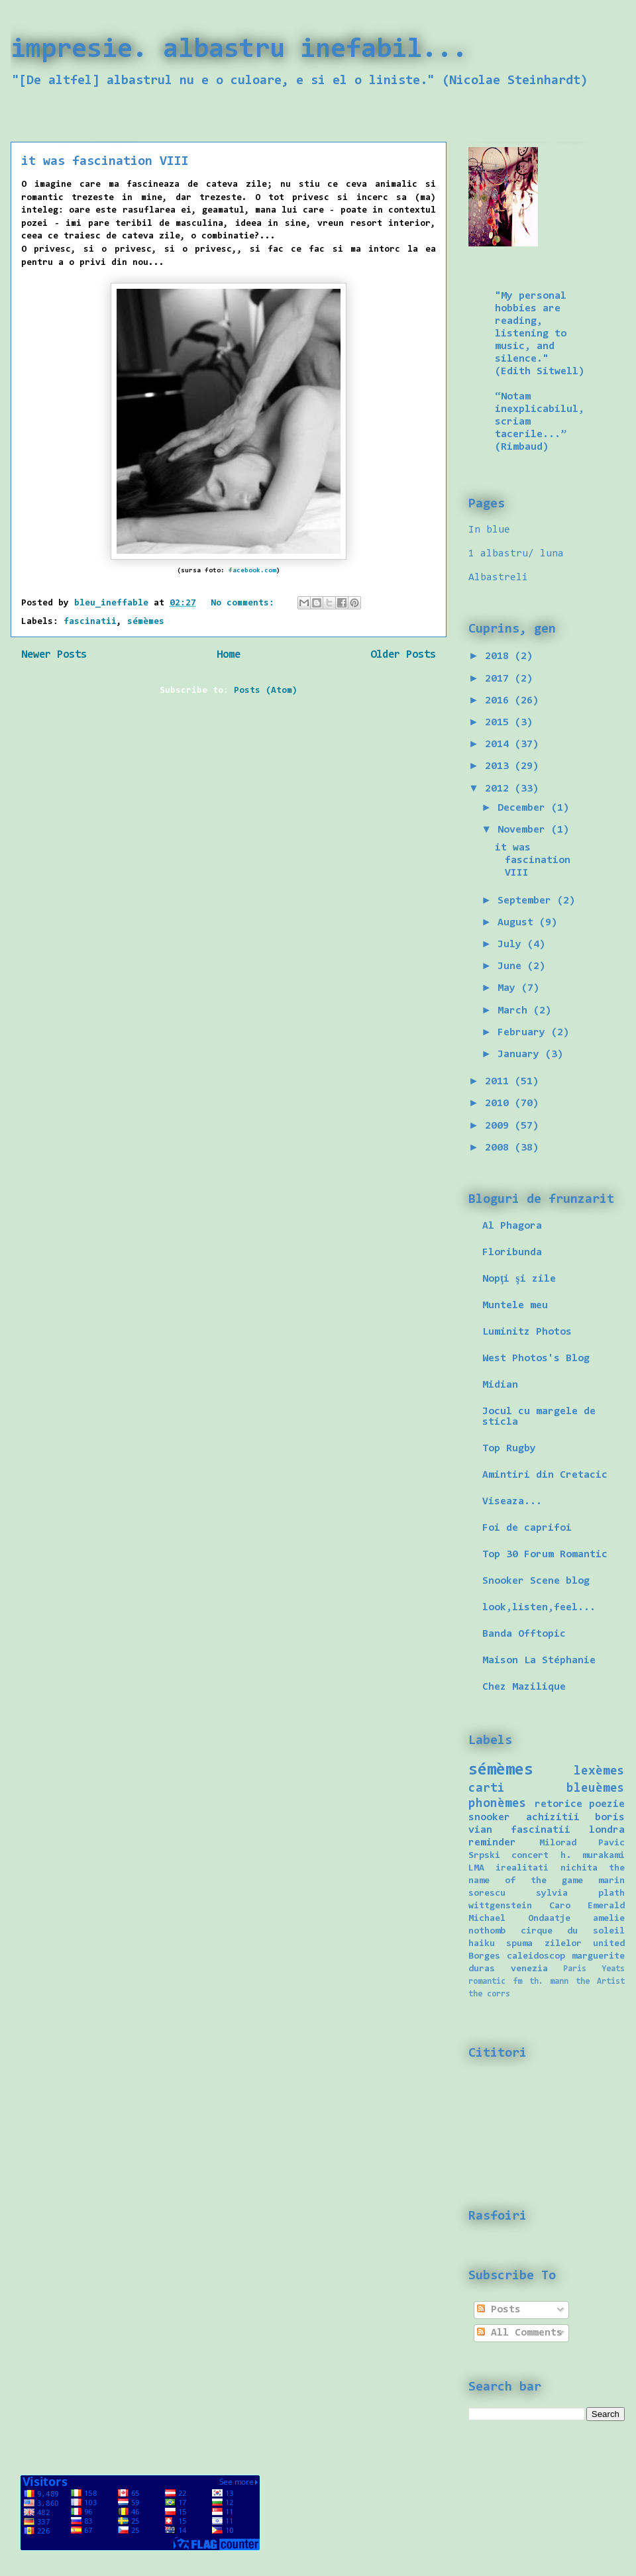  Describe the element at coordinates (527, 901) in the screenshot. I see `September` at that location.